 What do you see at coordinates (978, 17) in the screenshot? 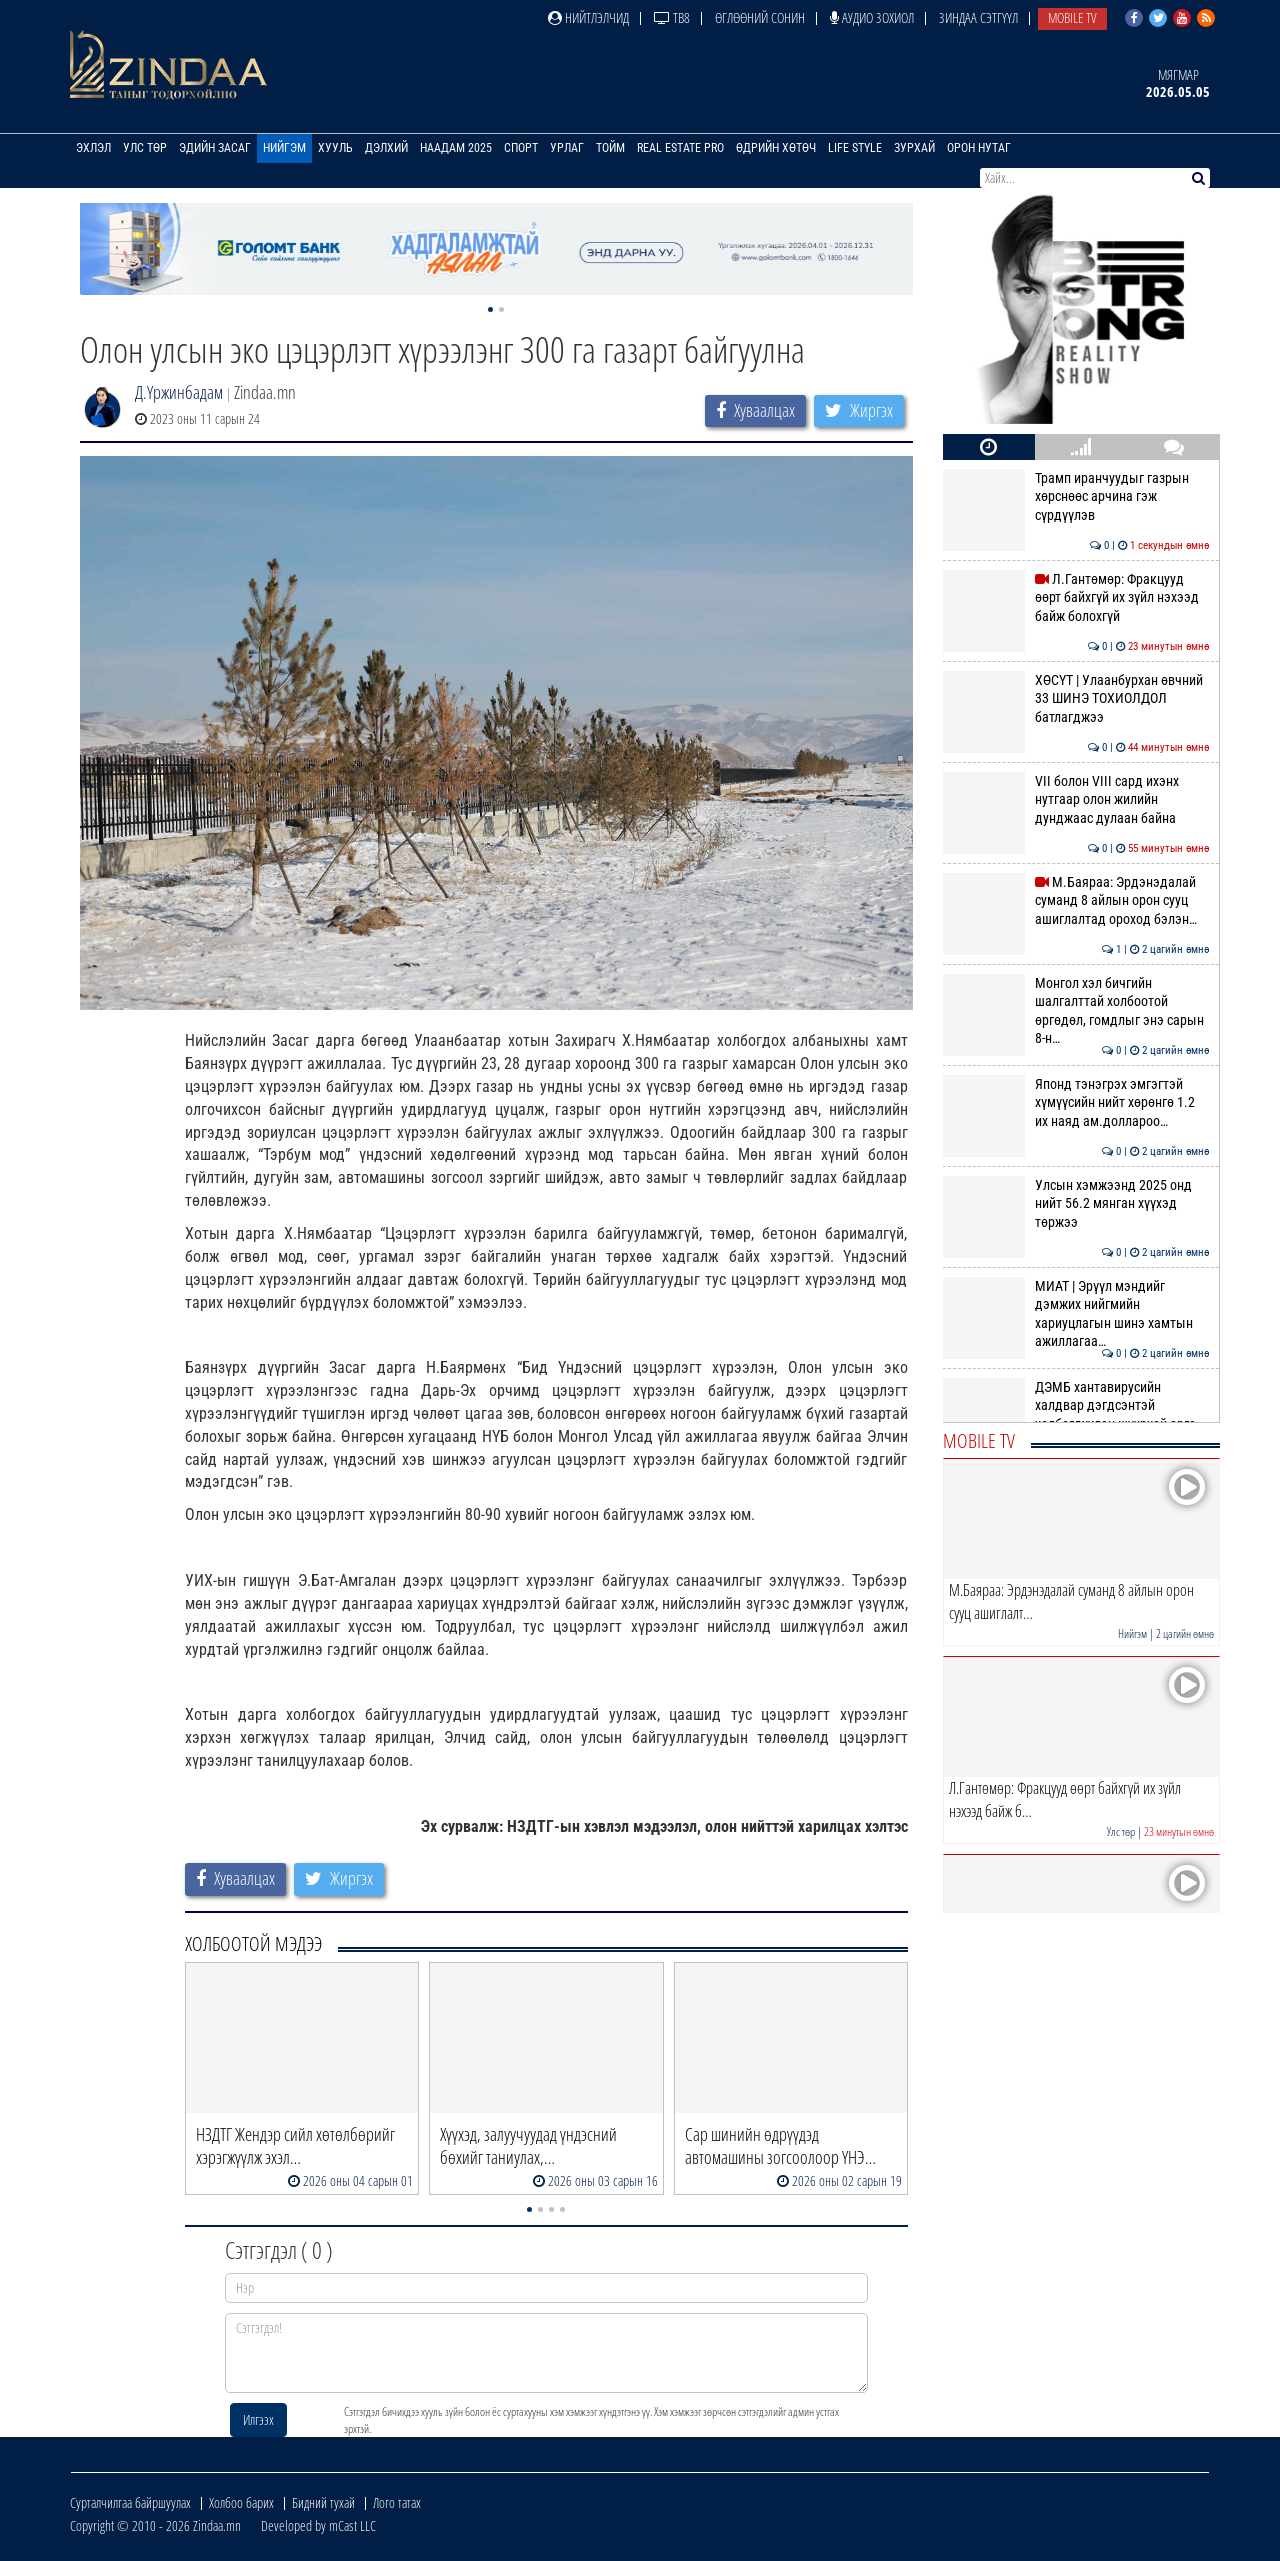
I see `Зиндаа Сэтгүүл` at bounding box center [978, 17].